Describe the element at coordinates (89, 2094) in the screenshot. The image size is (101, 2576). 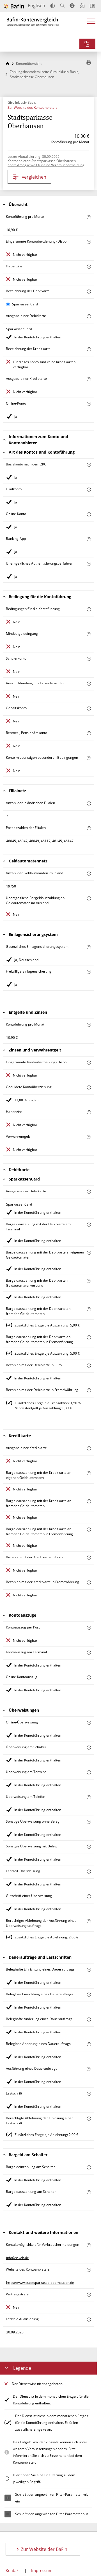
I see `[Mehr zum Attribut "Lastschrift" erfahren]` at that location.